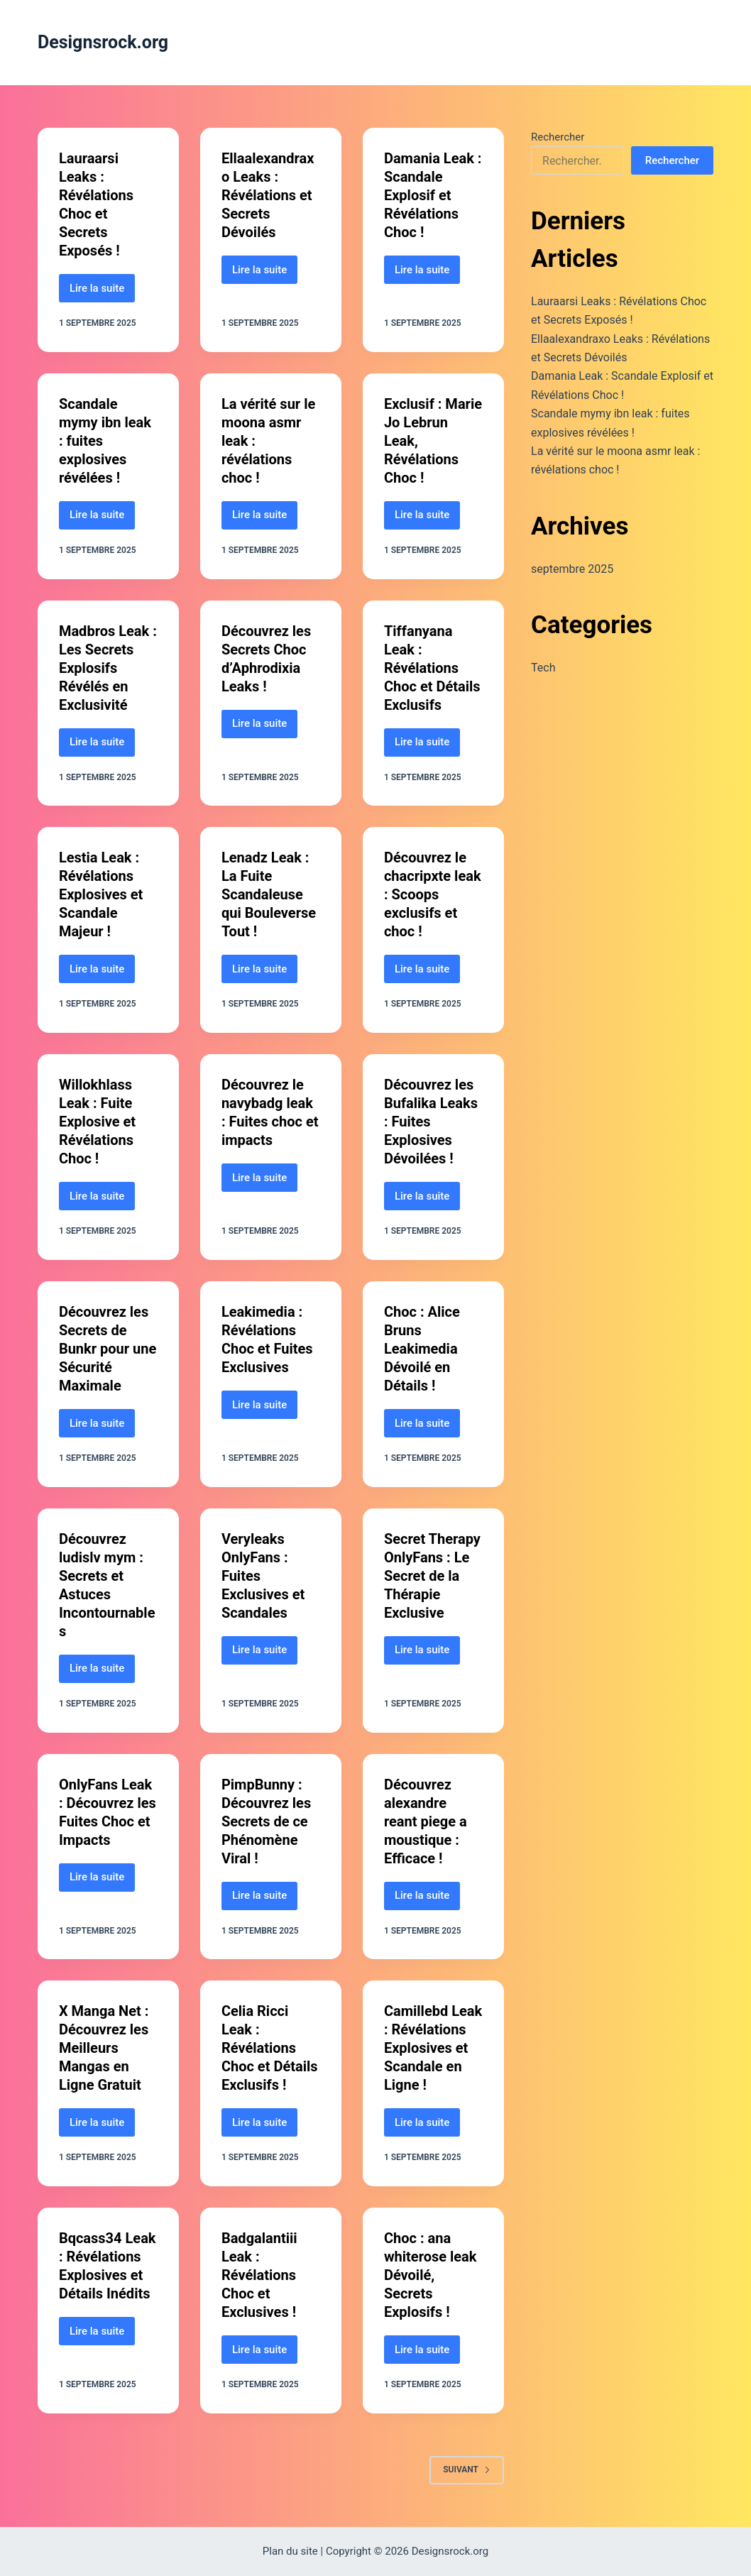  Describe the element at coordinates (269, 2047) in the screenshot. I see `Celia Ricci Leak : Révélations Choc et Détails Exclusifs !` at that location.